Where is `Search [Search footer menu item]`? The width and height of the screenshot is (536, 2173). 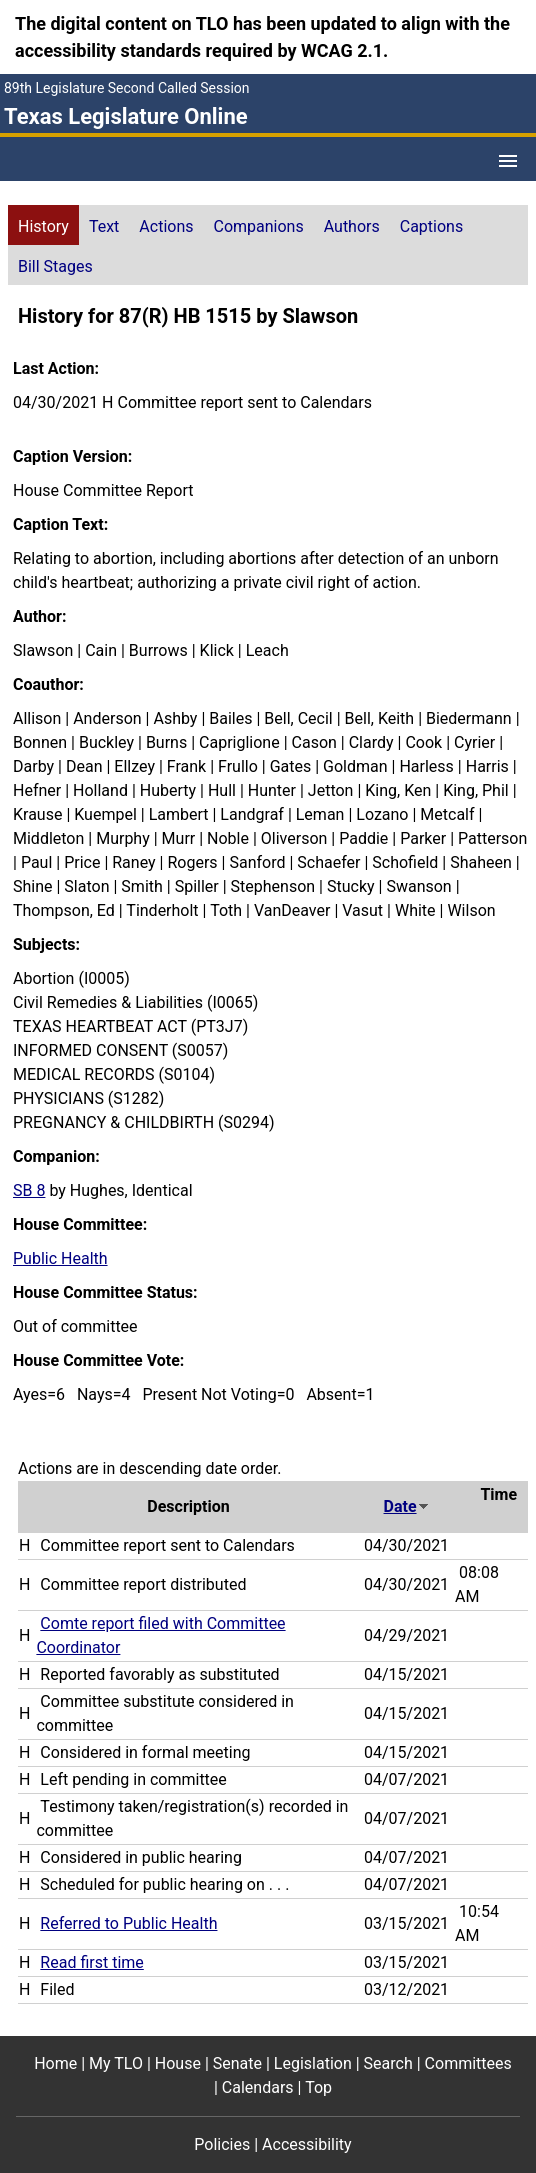 Search [Search footer menu item] is located at coordinates (388, 2063).